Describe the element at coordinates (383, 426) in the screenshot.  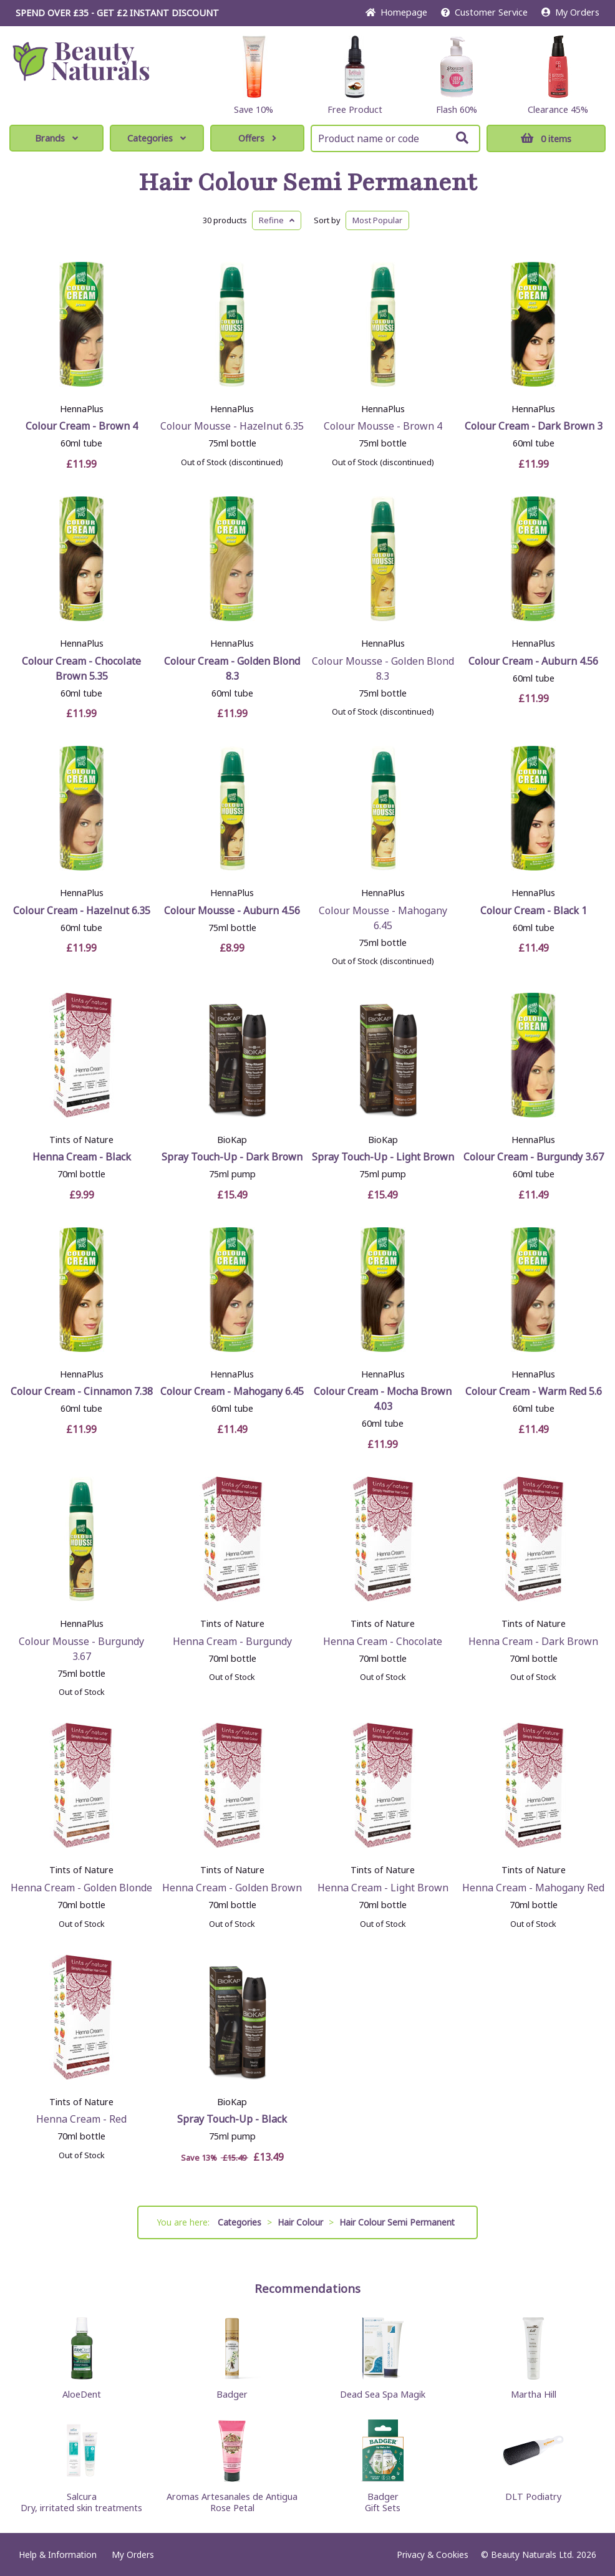
I see `Colour Mousse - Brown 4` at that location.